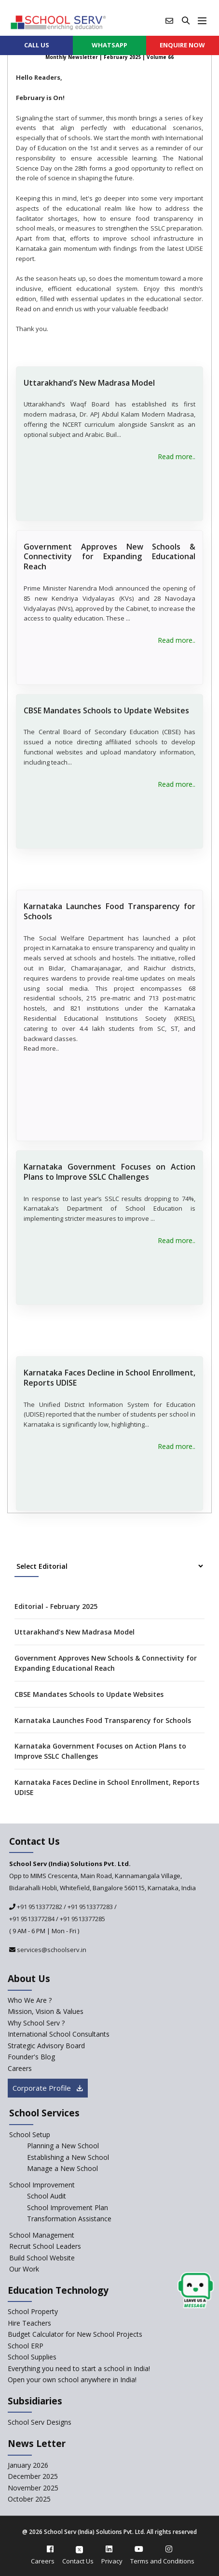 This screenshot has height=2576, width=219. Describe the element at coordinates (50, 1949) in the screenshot. I see `services@schoolserv.in` at that location.